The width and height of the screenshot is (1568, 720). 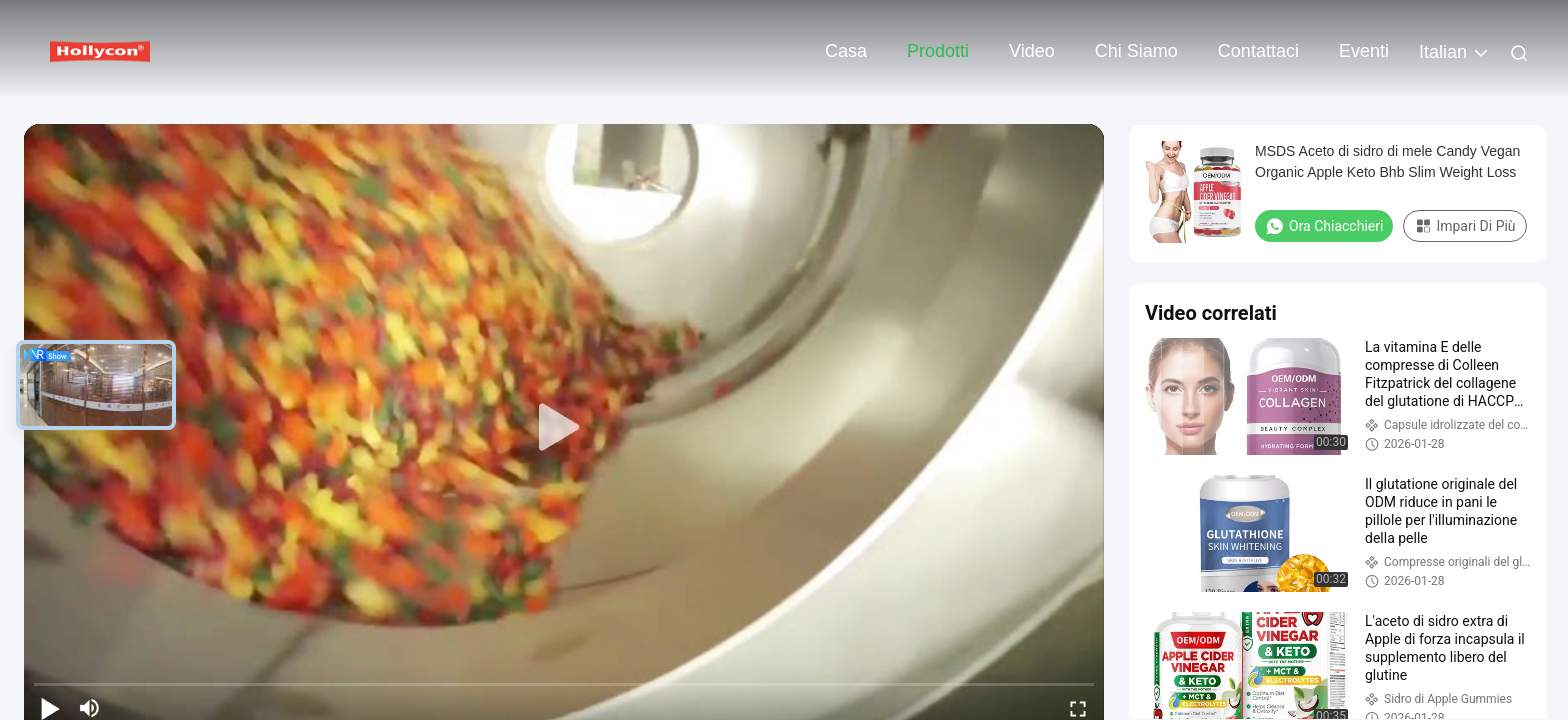 What do you see at coordinates (1136, 51) in the screenshot?
I see `Chi siamo` at bounding box center [1136, 51].